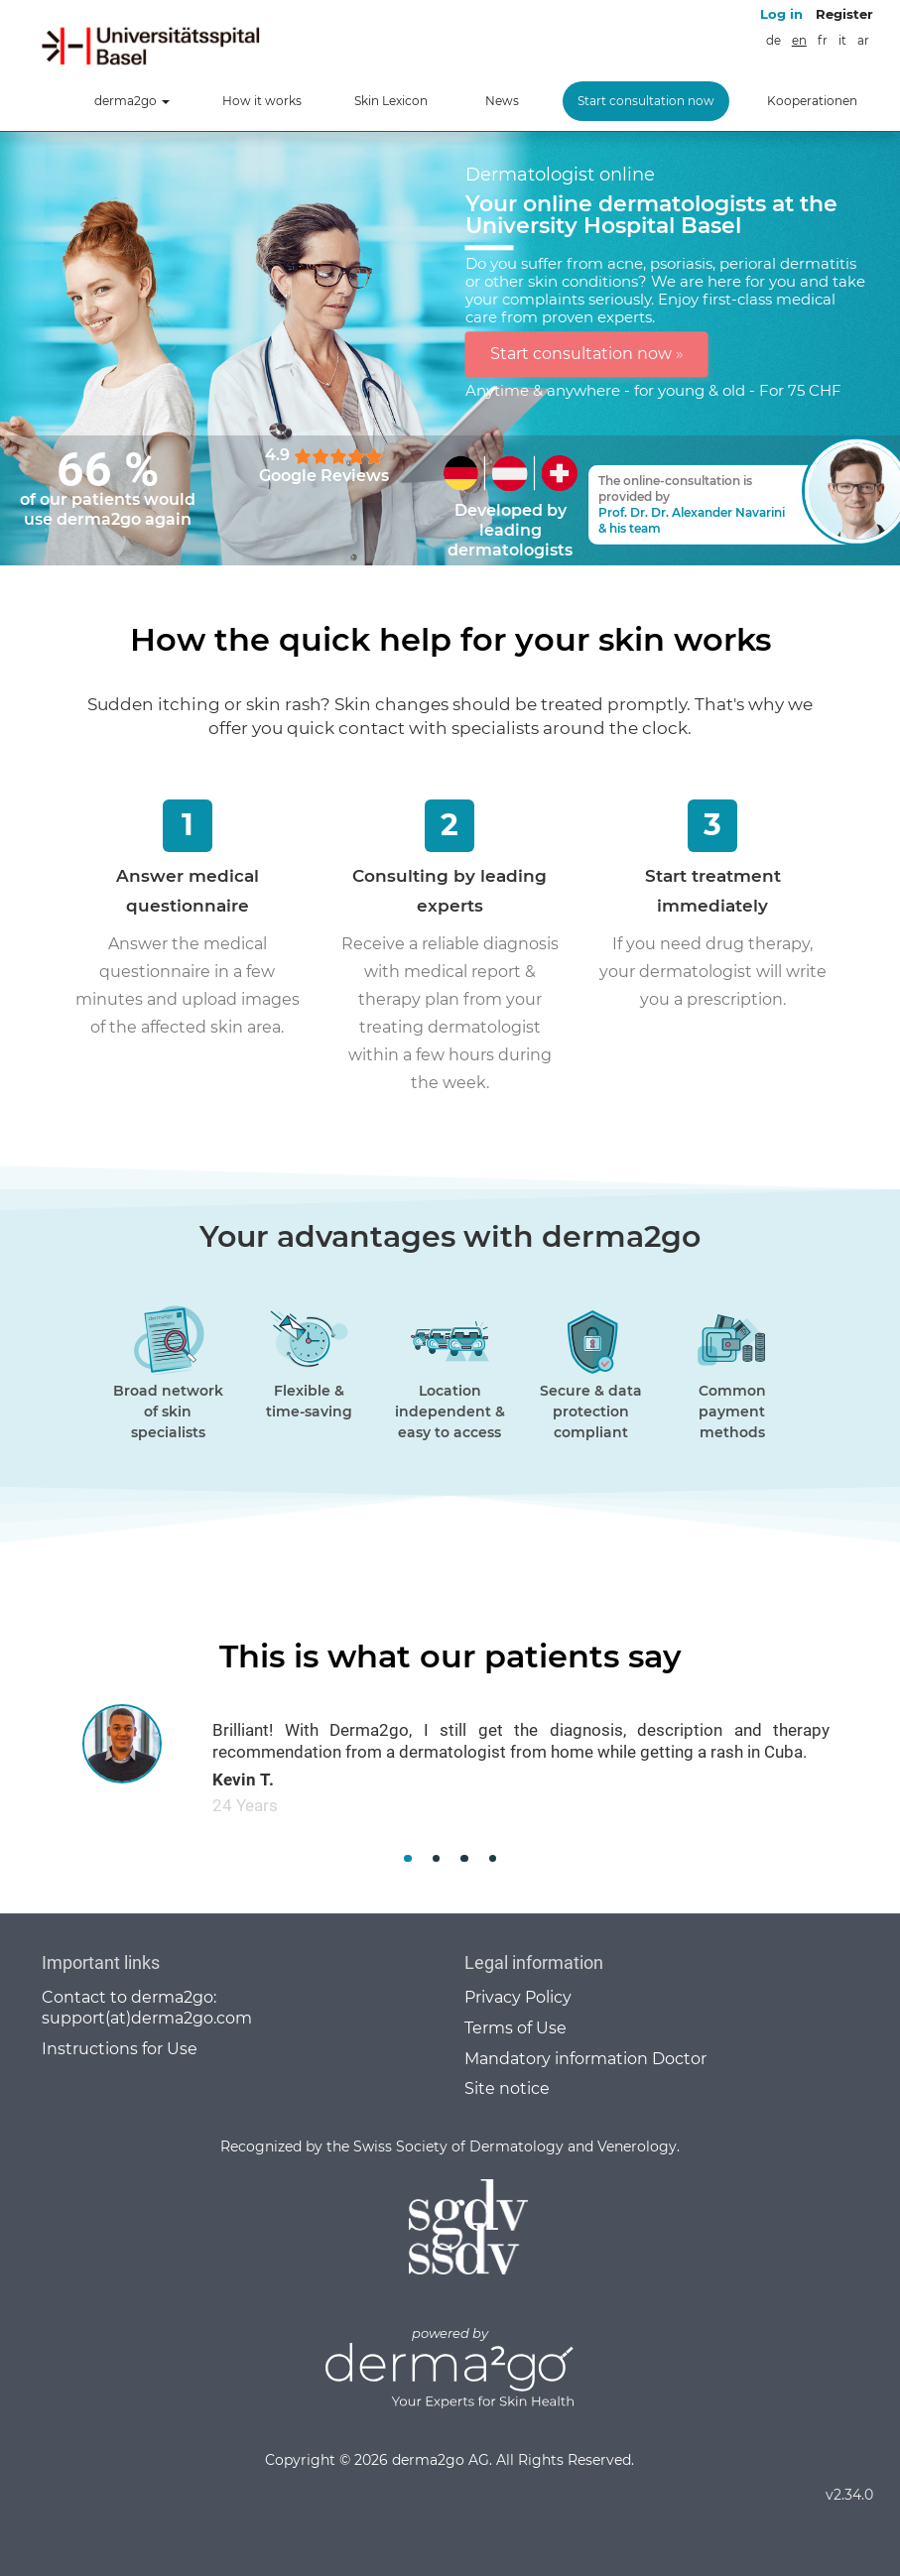 The height and width of the screenshot is (2576, 900). Describe the element at coordinates (844, 14) in the screenshot. I see `Register` at that location.